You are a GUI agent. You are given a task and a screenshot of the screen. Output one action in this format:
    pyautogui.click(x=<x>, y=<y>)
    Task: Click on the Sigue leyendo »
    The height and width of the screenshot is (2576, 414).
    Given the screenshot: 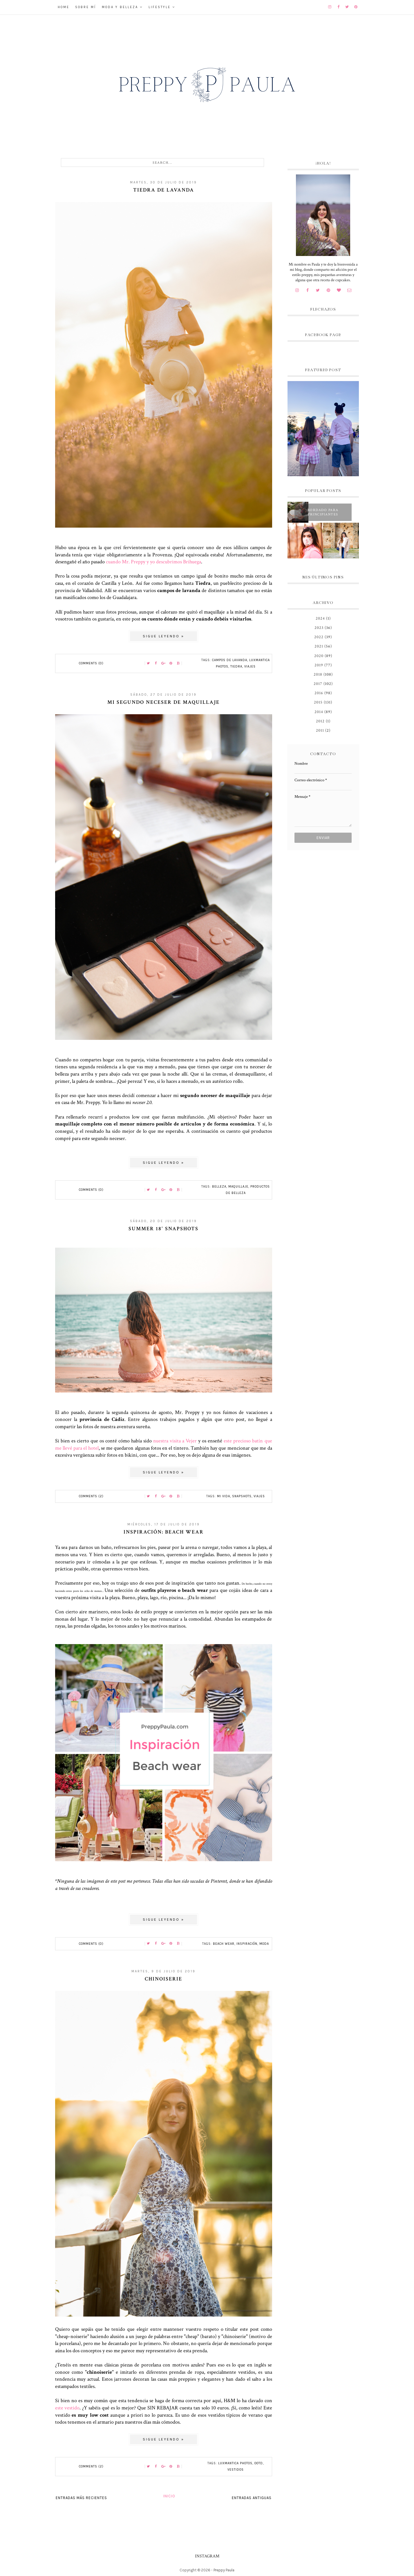 What is the action you would take?
    pyautogui.click(x=163, y=636)
    